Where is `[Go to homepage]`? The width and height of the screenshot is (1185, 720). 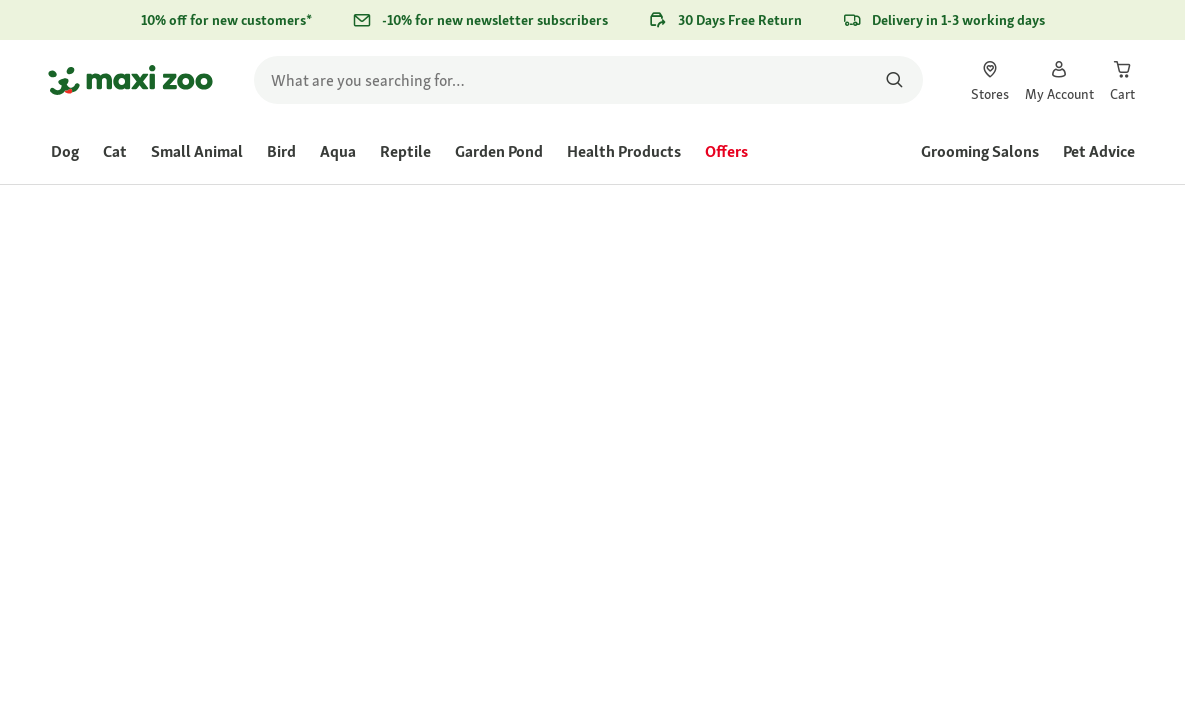 [Go to homepage] is located at coordinates (130, 80).